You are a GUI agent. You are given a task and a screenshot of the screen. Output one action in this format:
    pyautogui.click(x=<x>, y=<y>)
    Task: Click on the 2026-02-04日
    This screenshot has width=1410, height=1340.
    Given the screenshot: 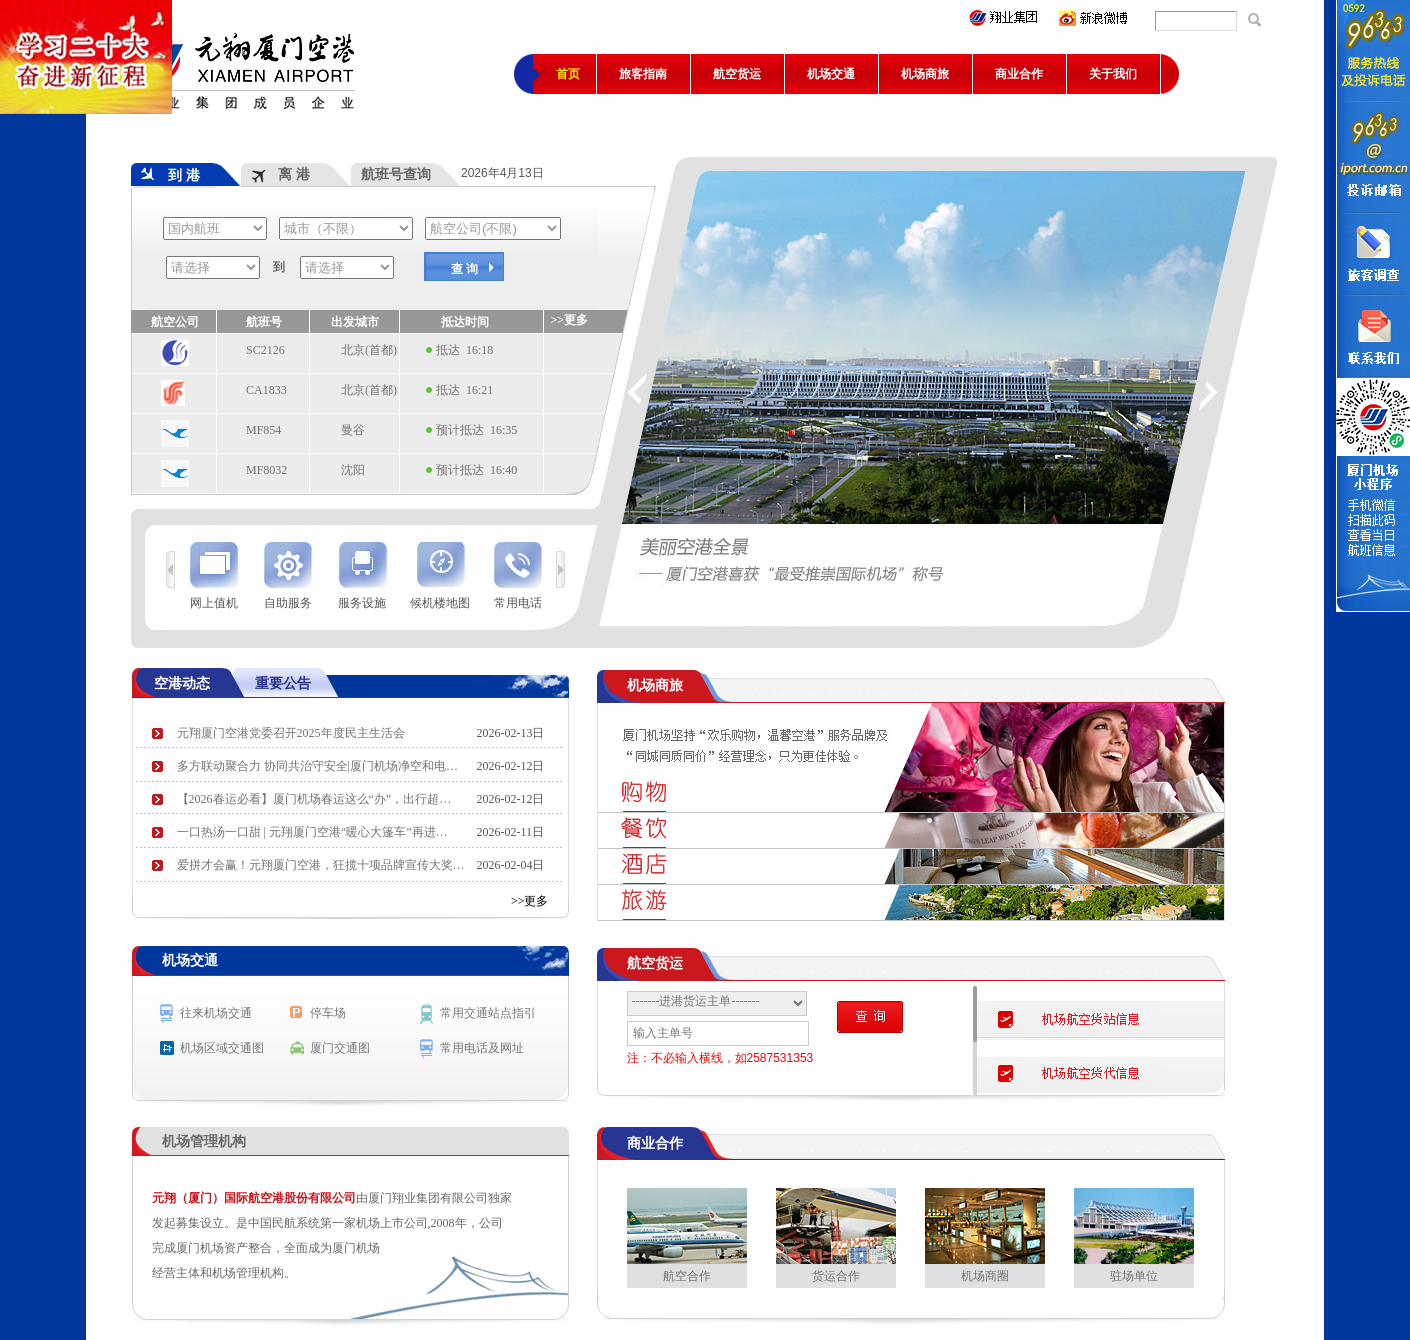 What is the action you would take?
    pyautogui.click(x=511, y=865)
    